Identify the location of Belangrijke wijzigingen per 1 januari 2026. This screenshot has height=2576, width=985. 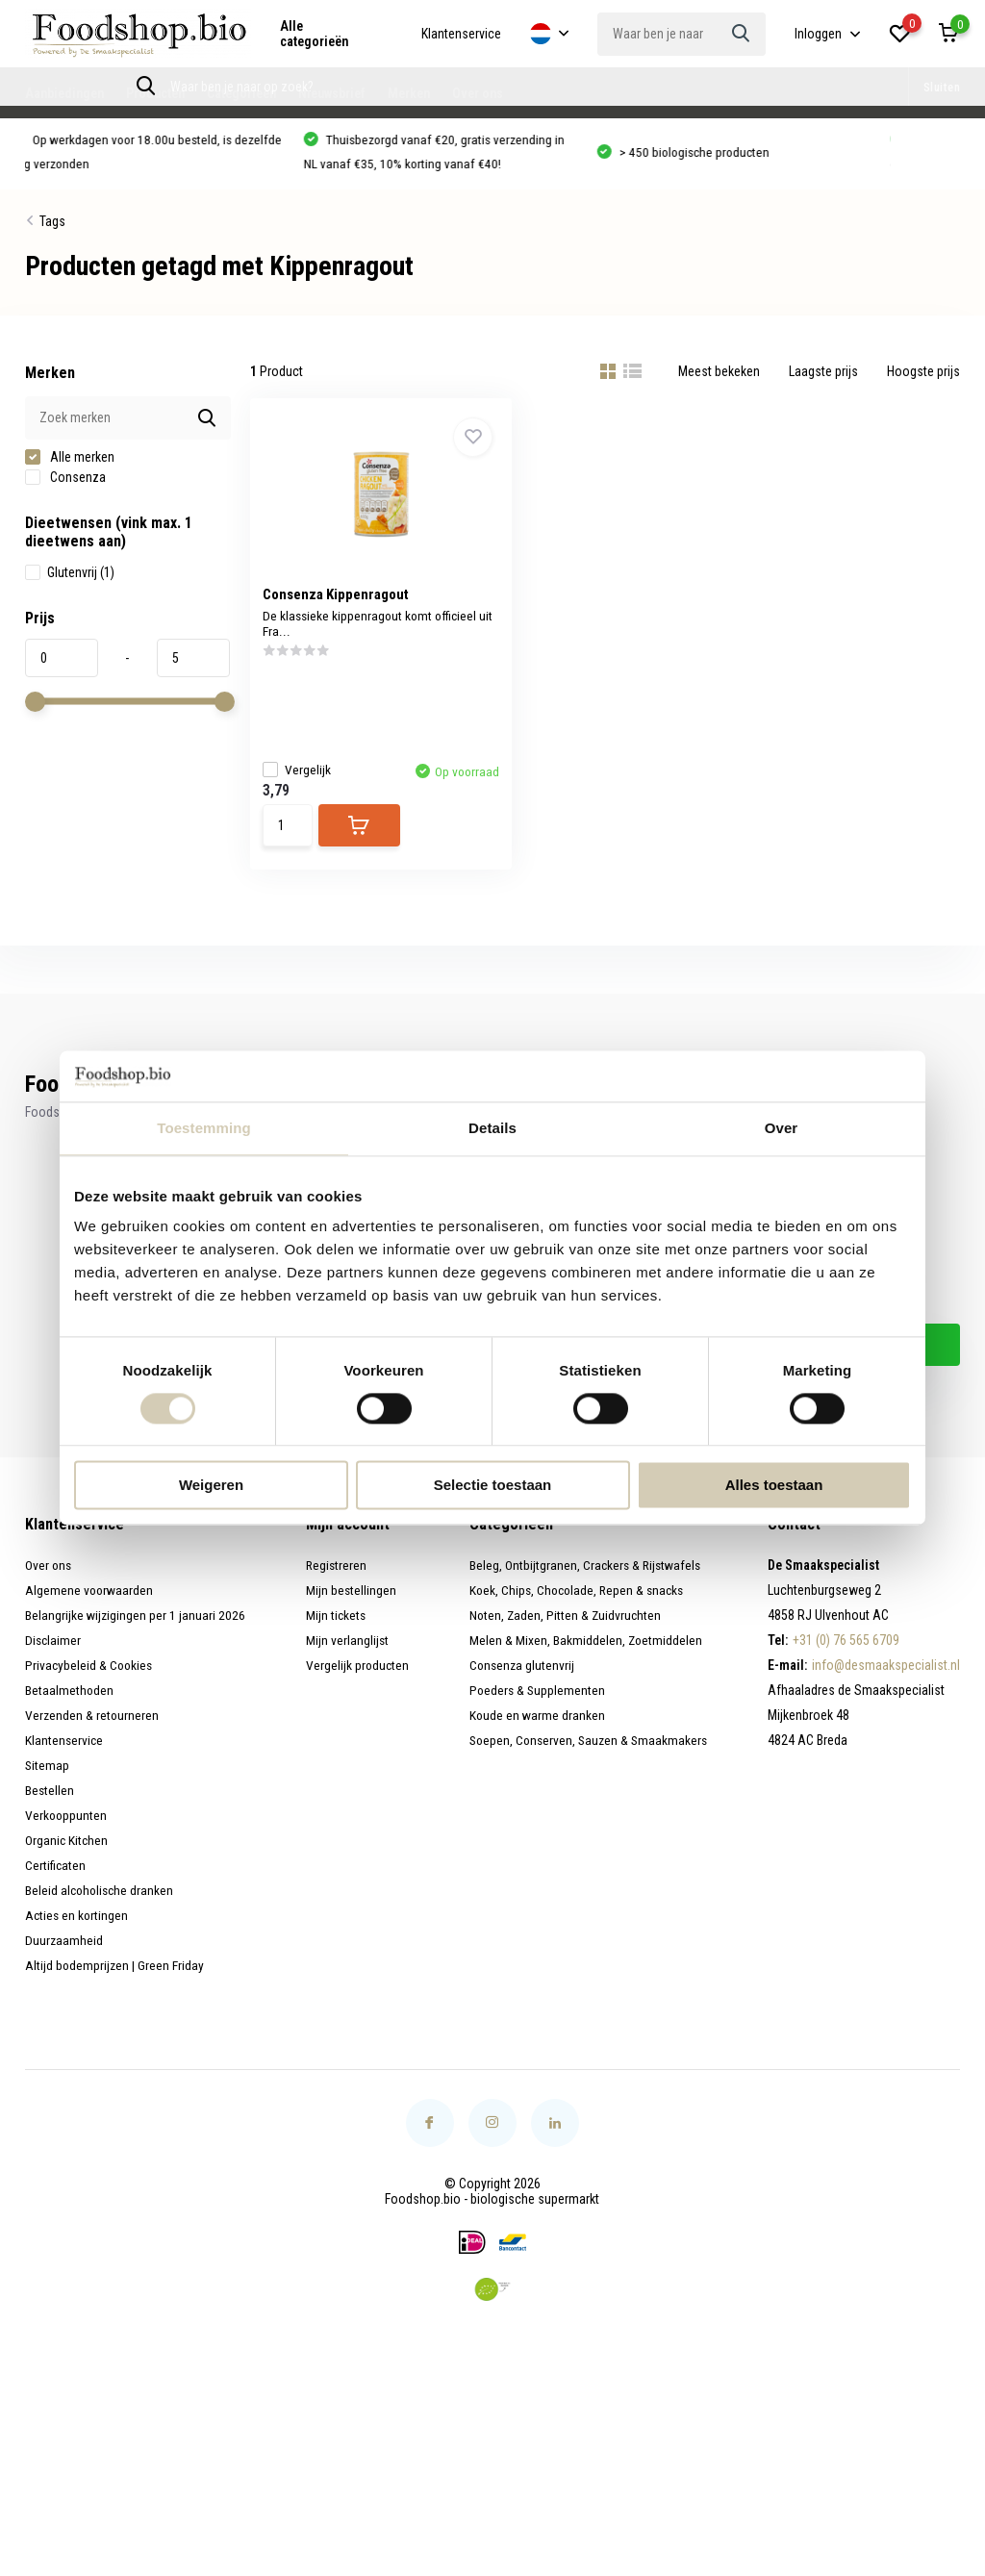
(136, 1630).